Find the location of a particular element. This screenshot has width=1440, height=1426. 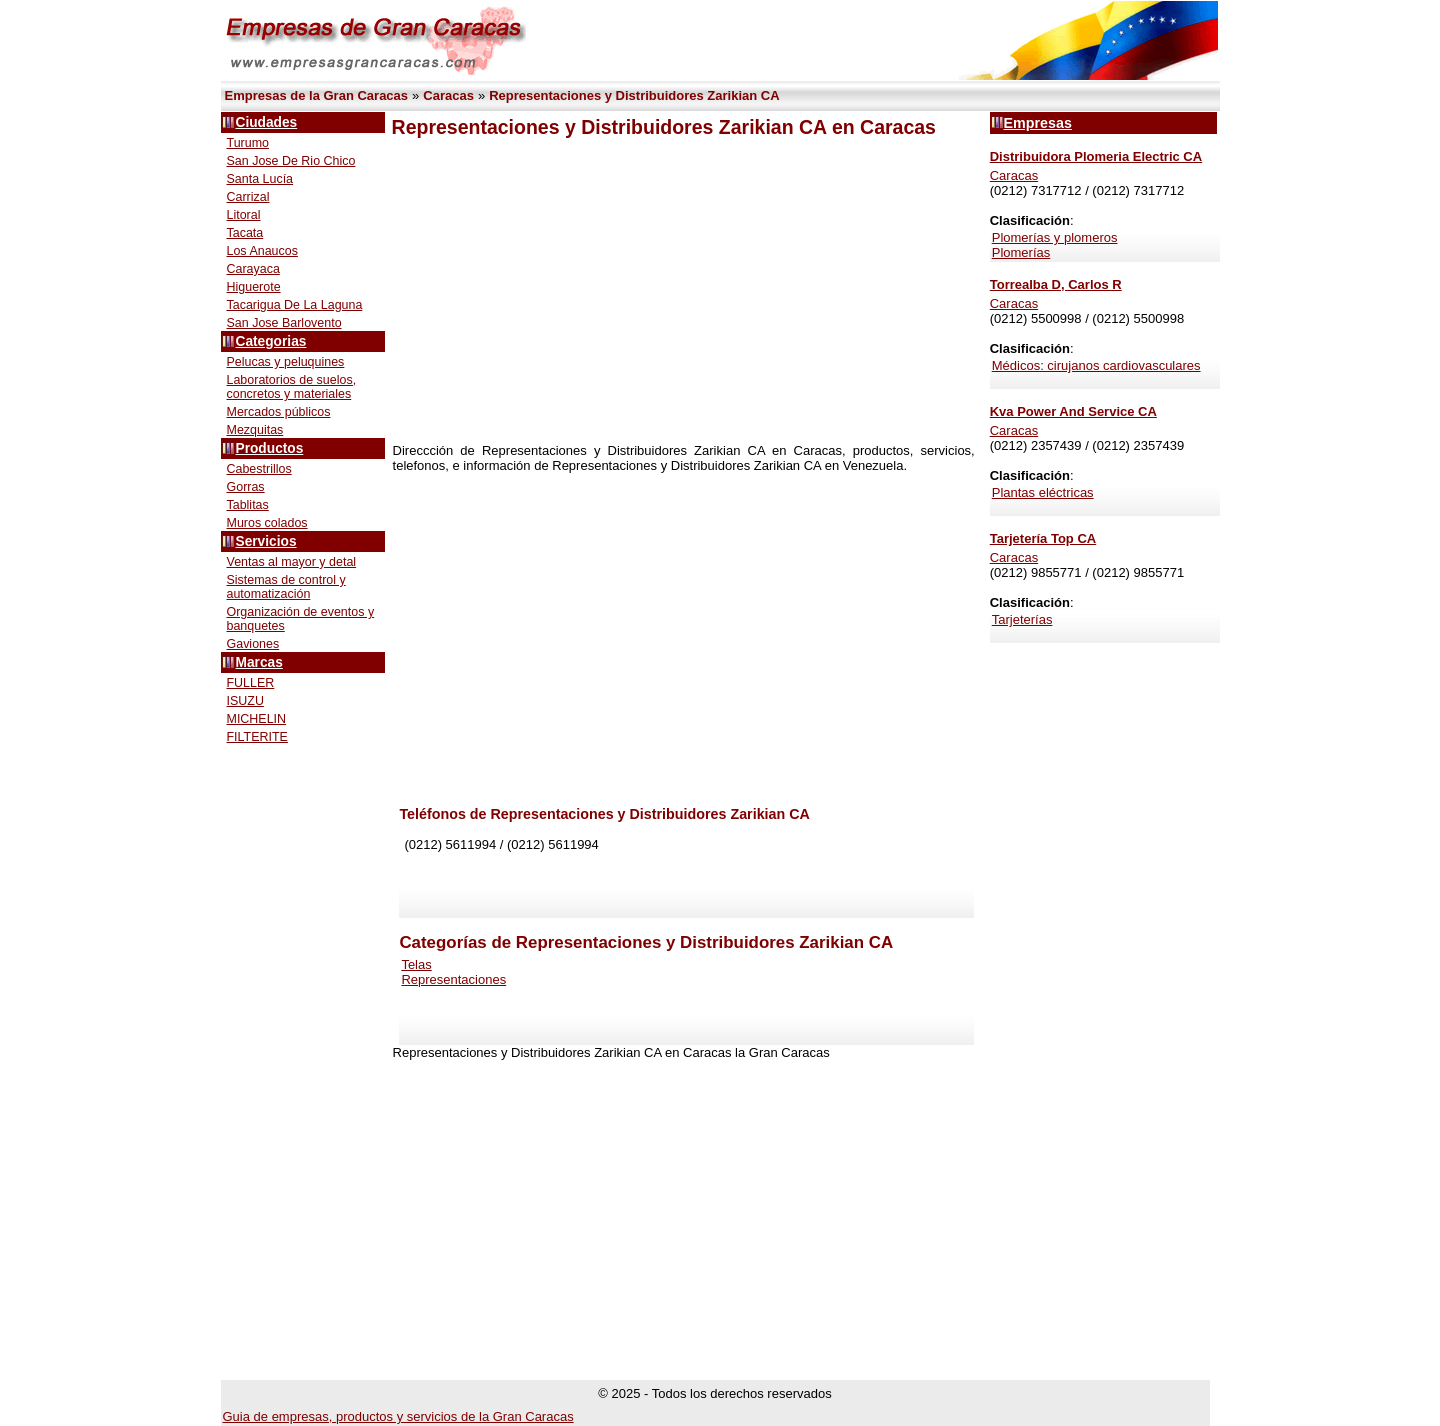

Representaciones is located at coordinates (453, 979).